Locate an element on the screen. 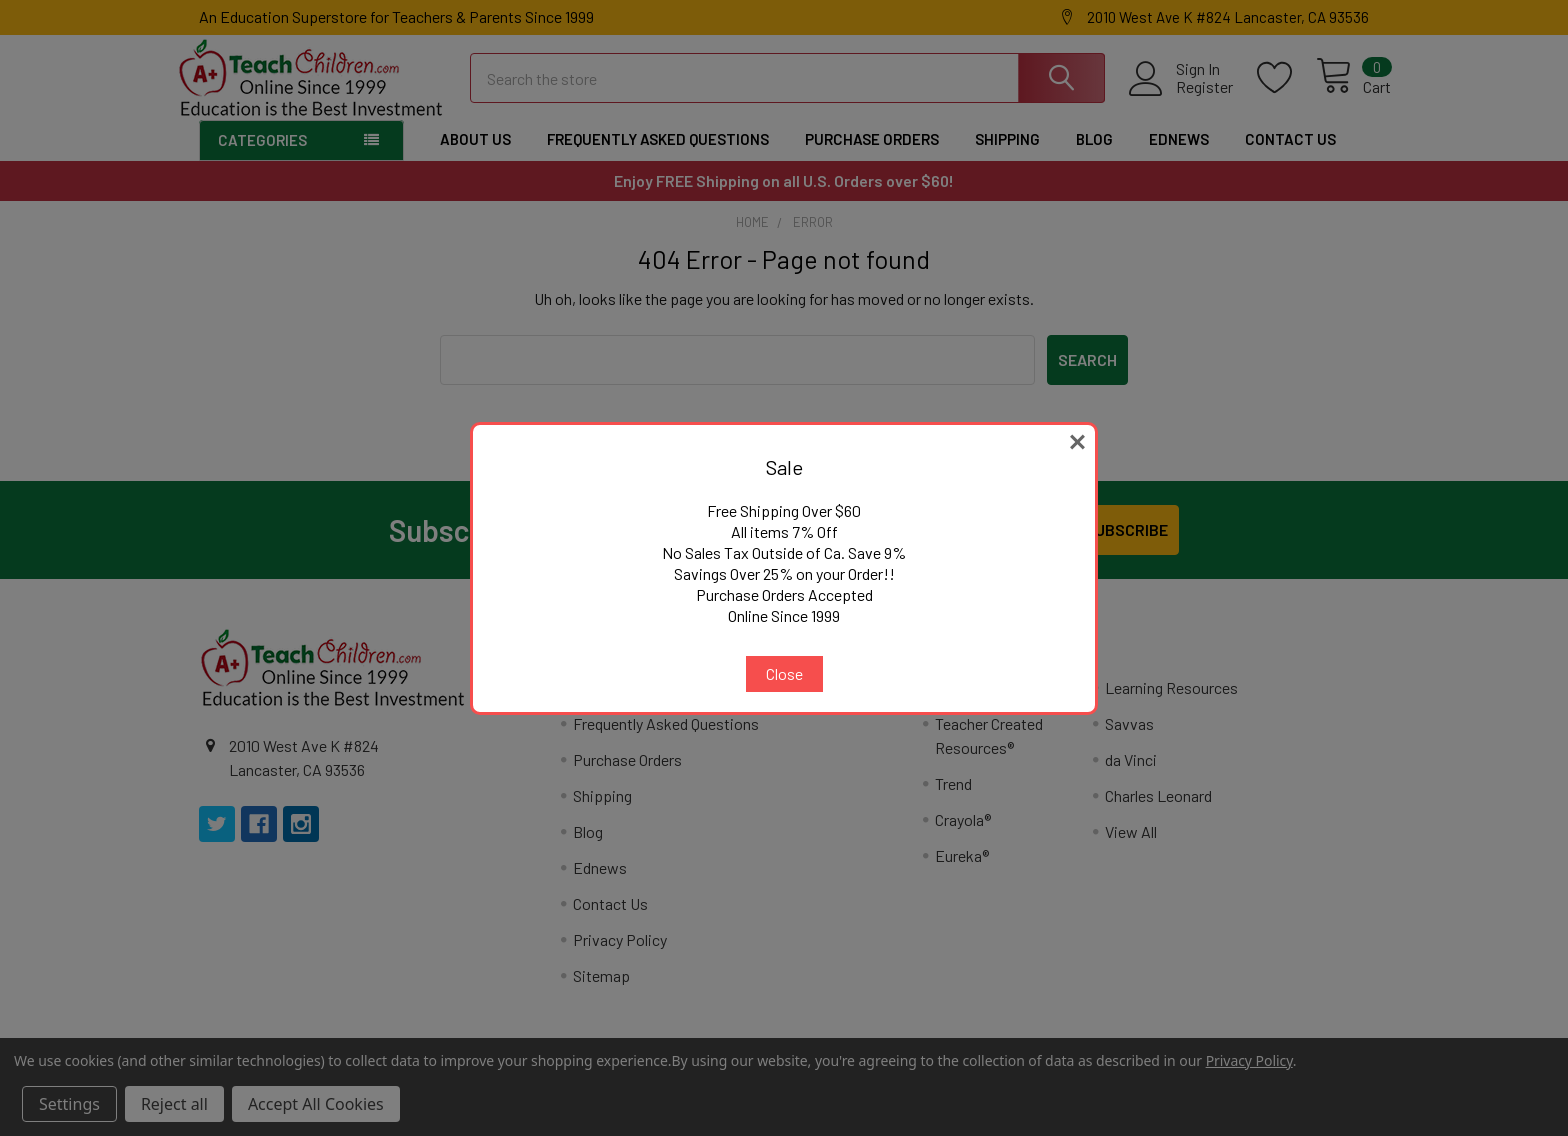 The image size is (1568, 1136). Close is located at coordinates (784, 673).